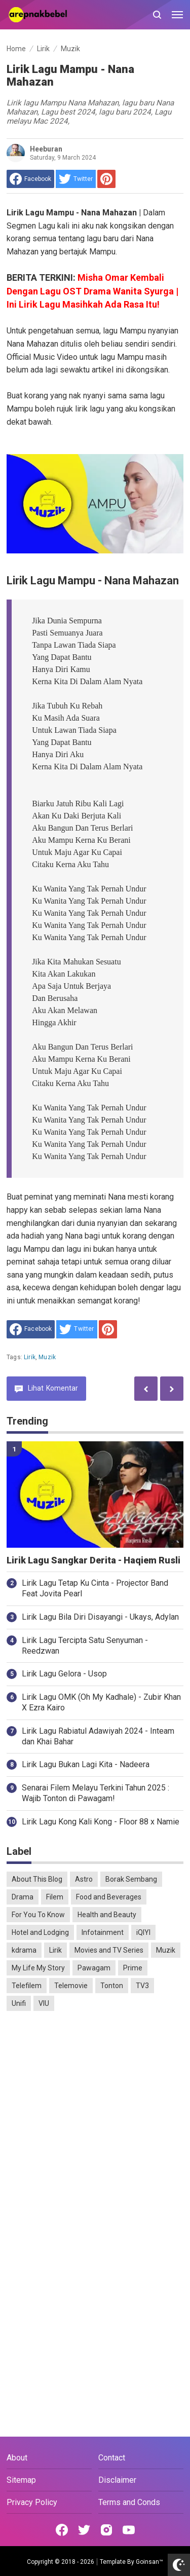 The height and width of the screenshot is (2576, 190). Describe the element at coordinates (54, 1897) in the screenshot. I see `Filem` at that location.